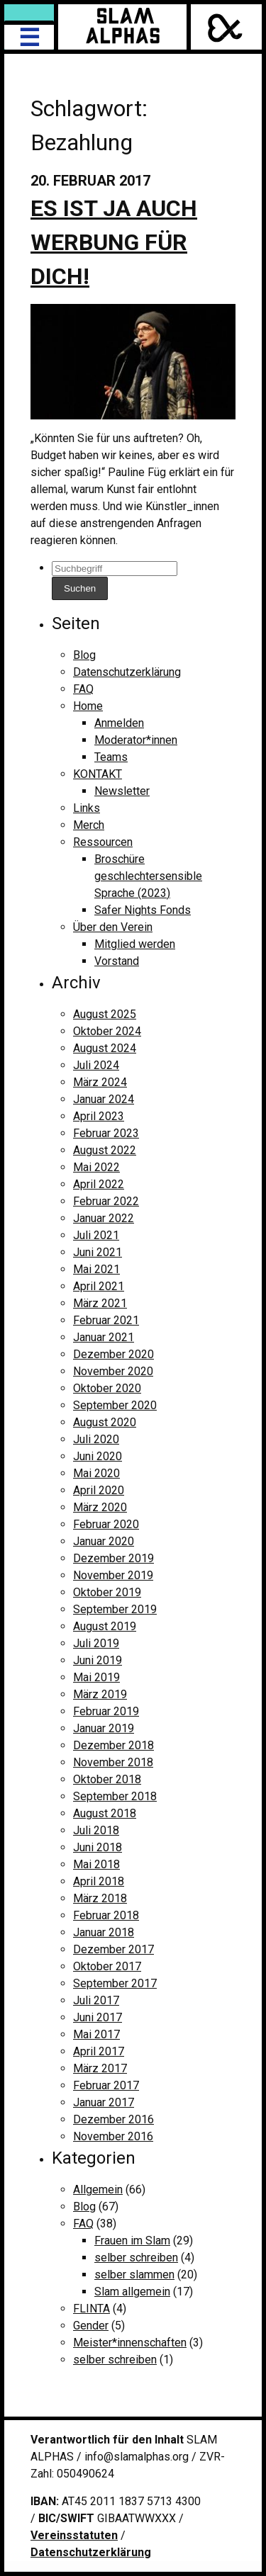 Image resolution: width=266 pixels, height=2576 pixels. I want to click on Mai 2017, so click(96, 2034).